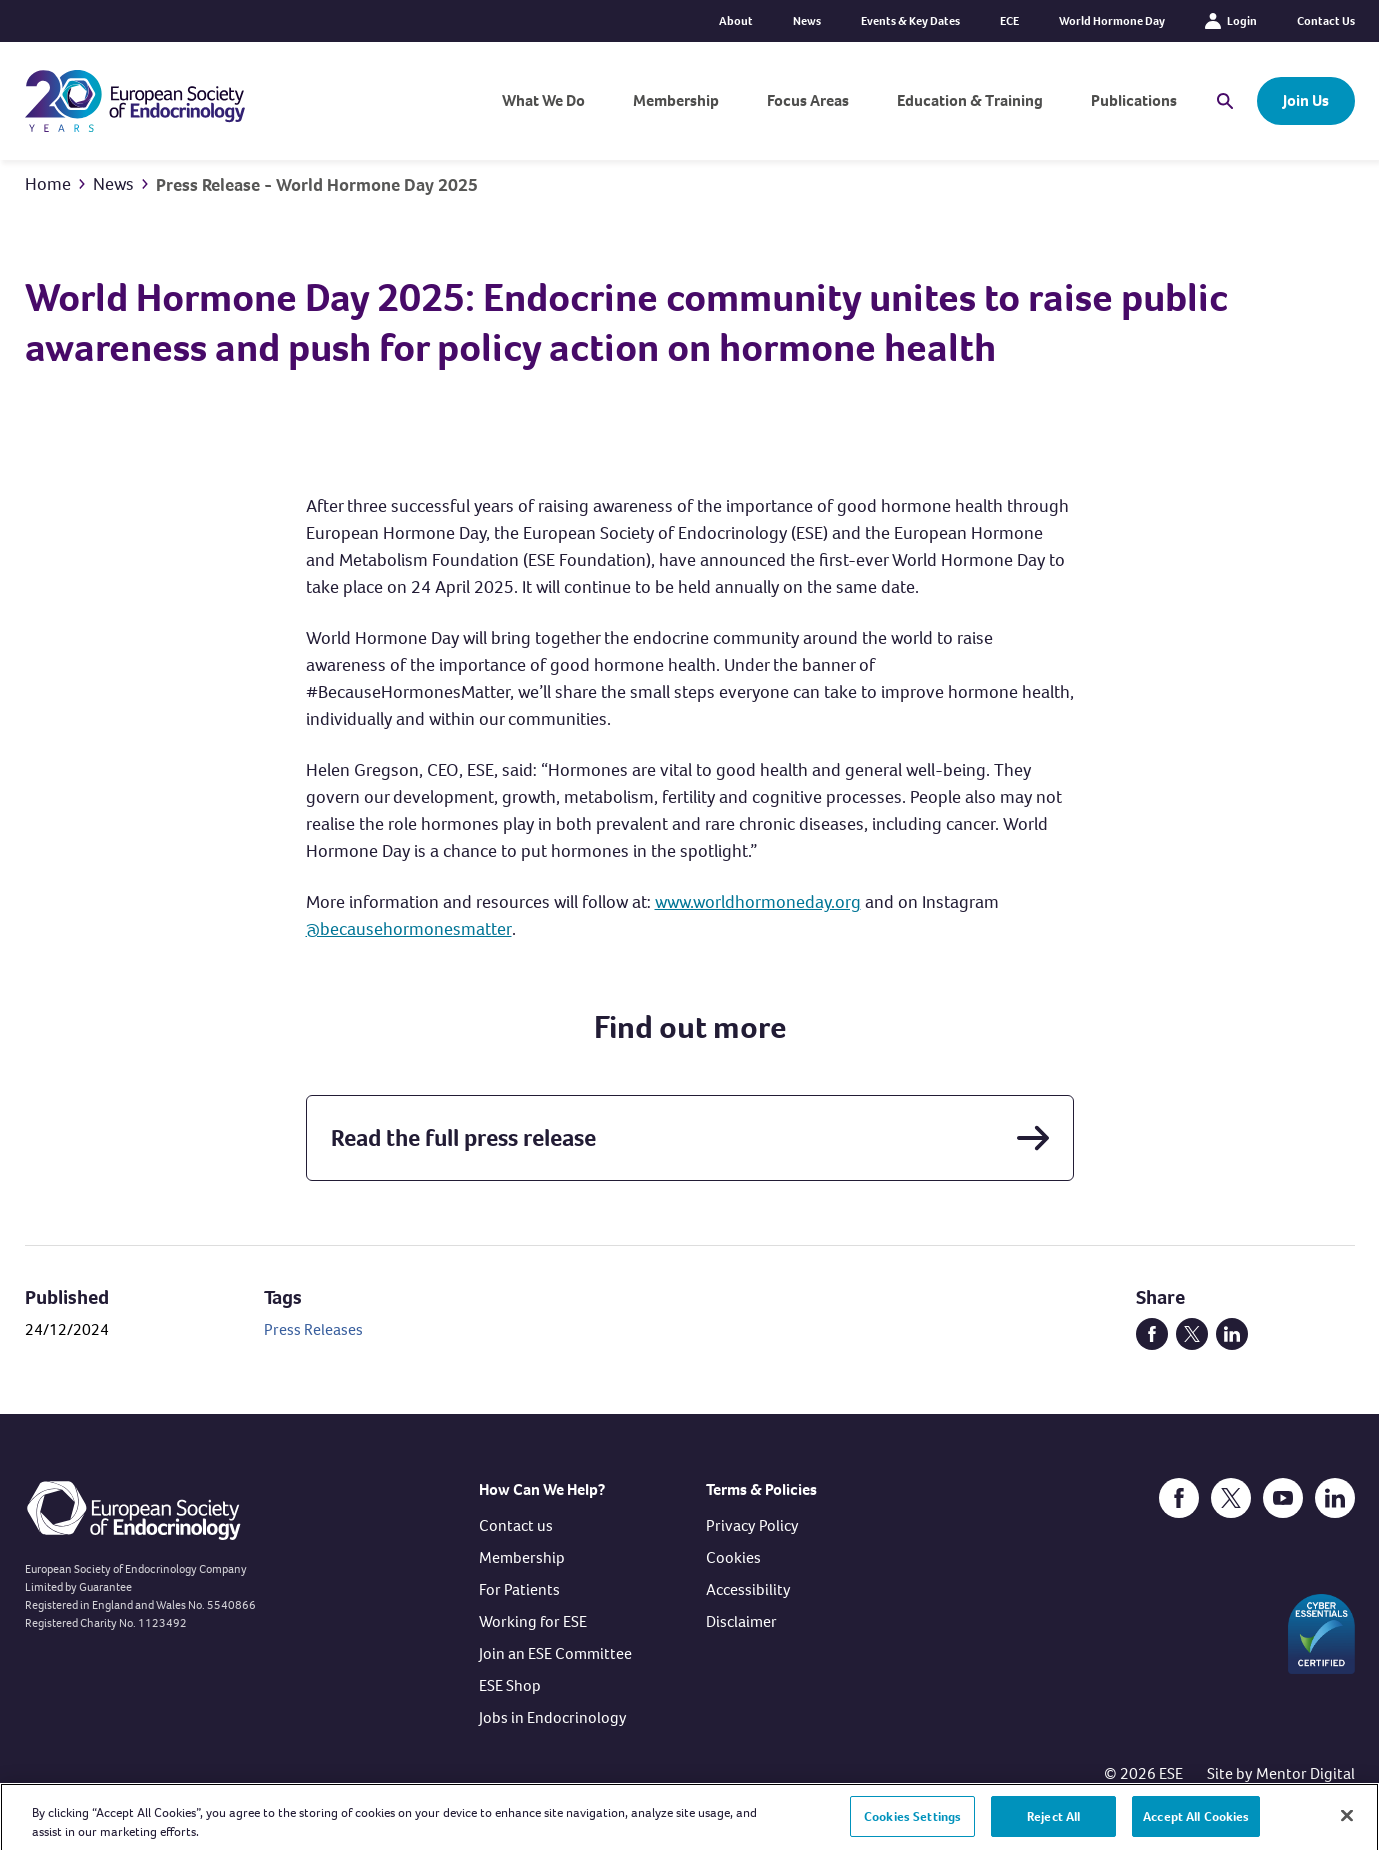 This screenshot has width=1379, height=1850. I want to click on Education & Training, so click(970, 100).